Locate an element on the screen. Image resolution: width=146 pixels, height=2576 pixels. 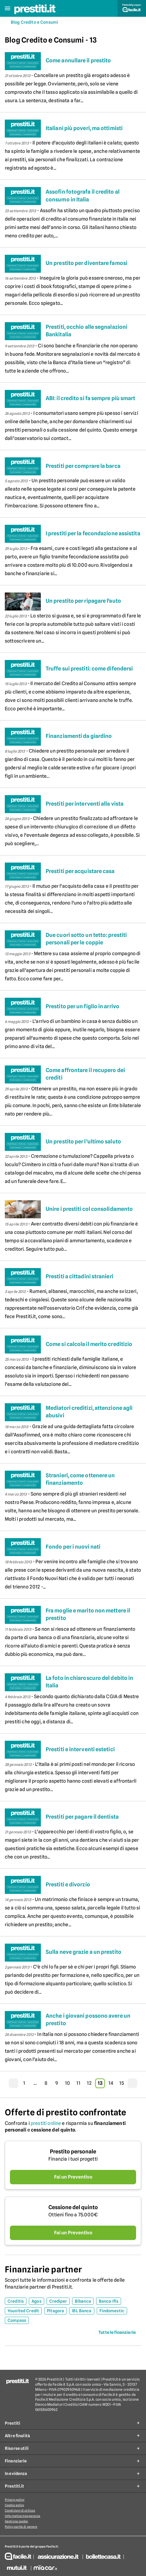
Italiani più poveri, ma ottimisti is located at coordinates (84, 128).